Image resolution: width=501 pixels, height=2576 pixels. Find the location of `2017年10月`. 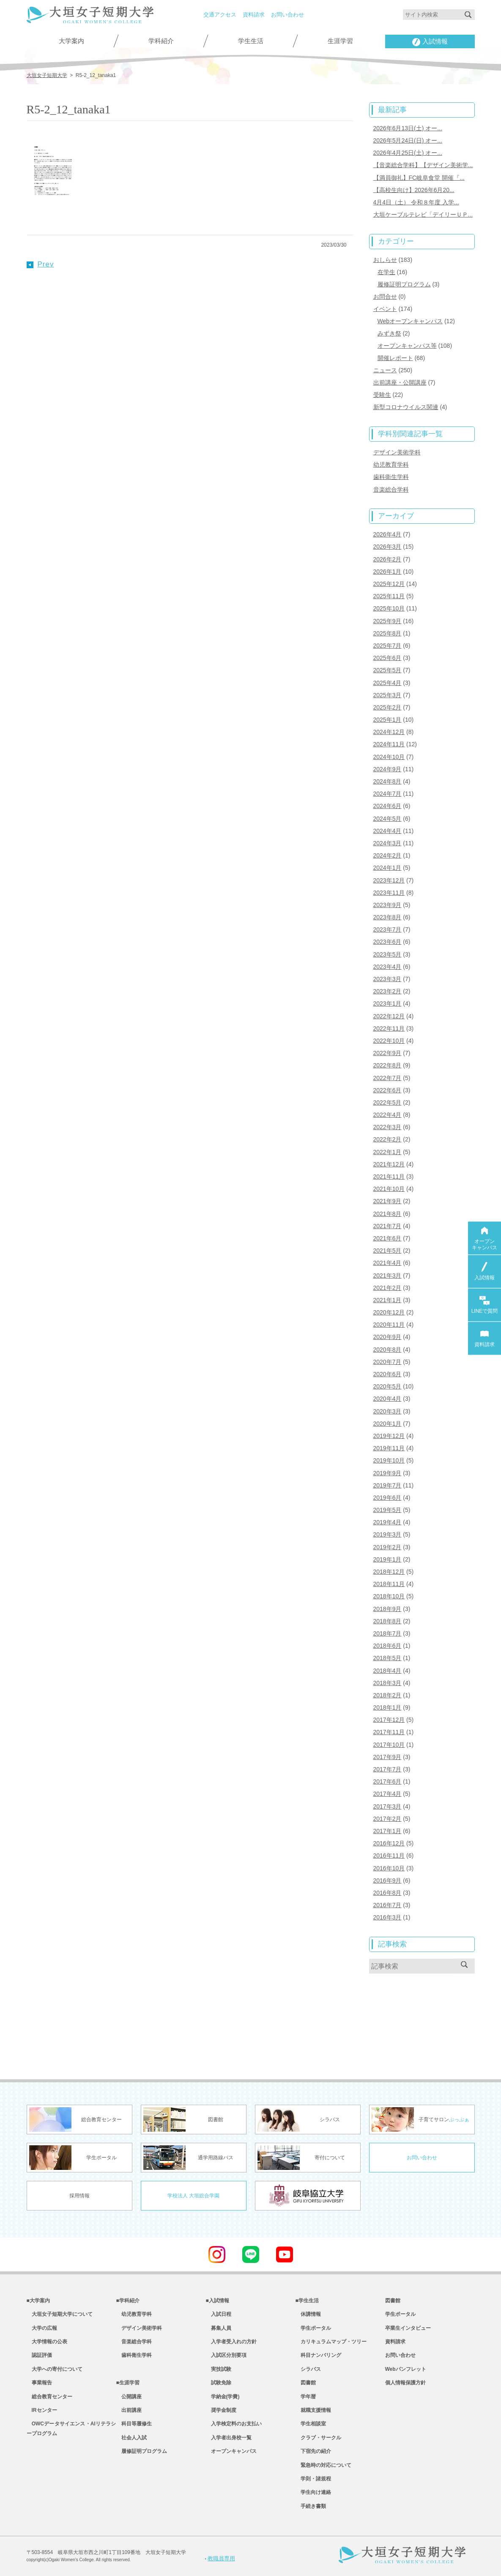

2017年10月 is located at coordinates (389, 1744).